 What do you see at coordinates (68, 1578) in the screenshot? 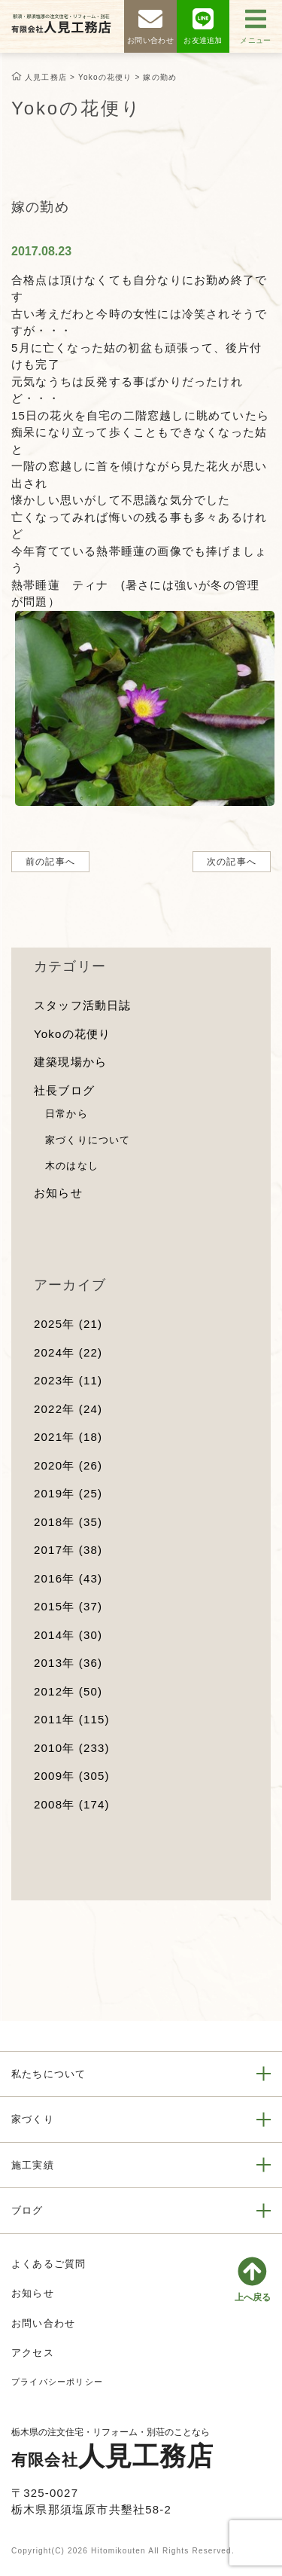
I see `2016年` at bounding box center [68, 1578].